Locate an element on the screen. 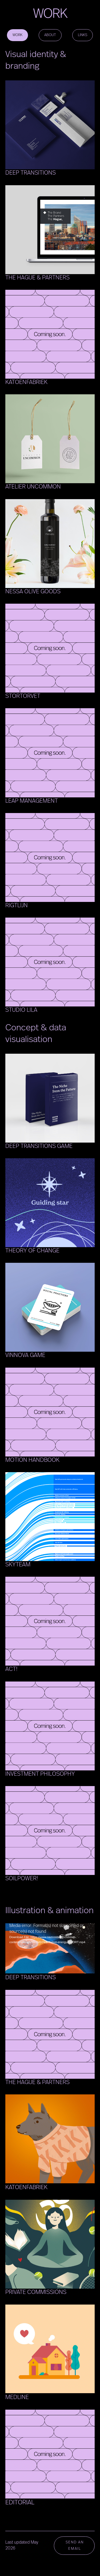 The image size is (100, 2576). Theory of Change is located at coordinates (32, 1251).